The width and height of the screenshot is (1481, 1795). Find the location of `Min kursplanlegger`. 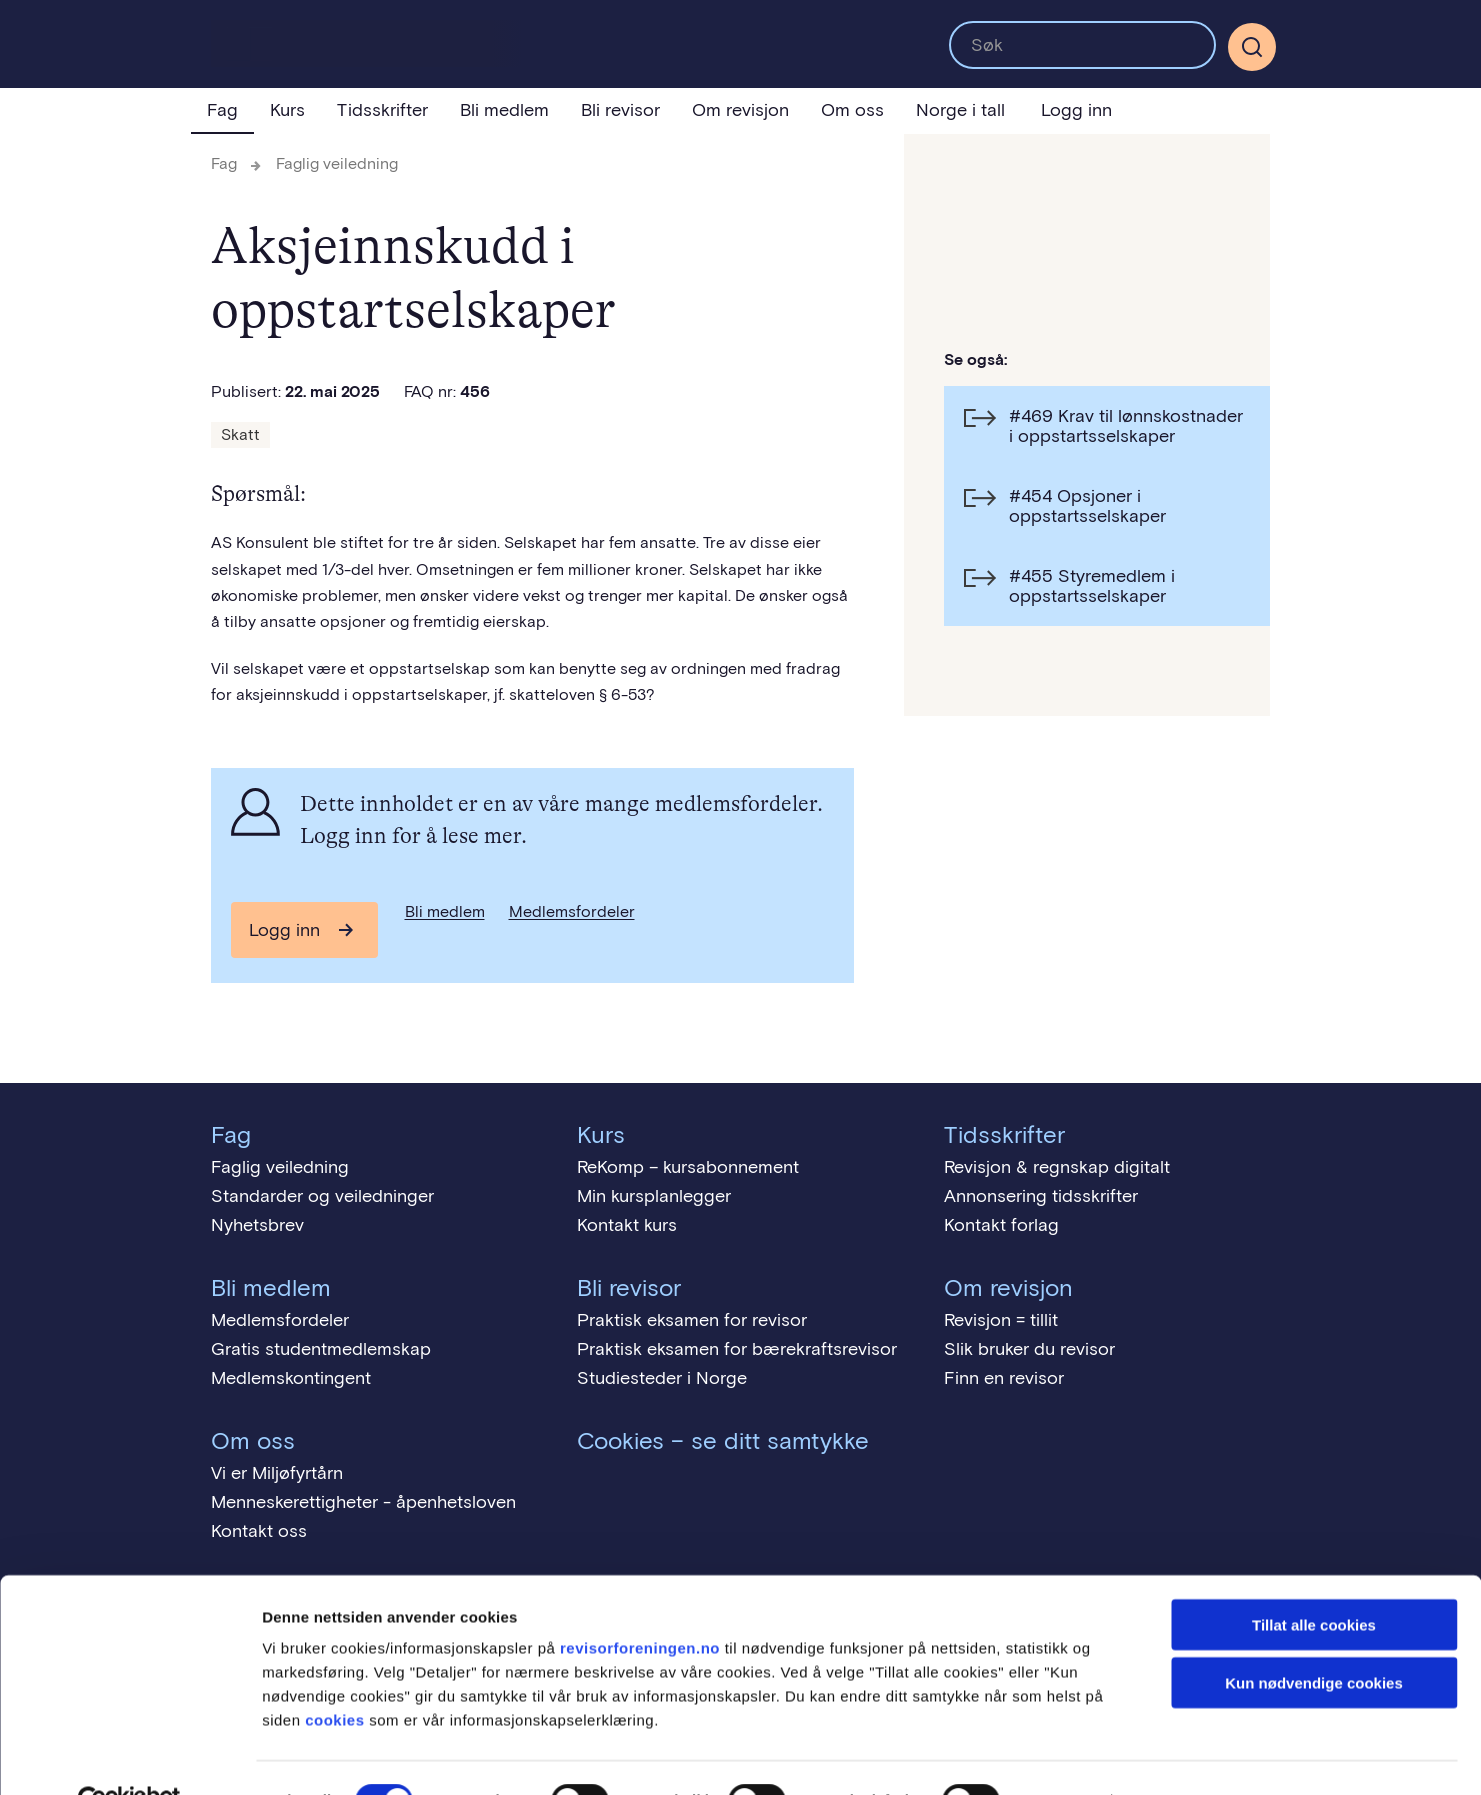

Min kursplanlegger is located at coordinates (654, 1196).